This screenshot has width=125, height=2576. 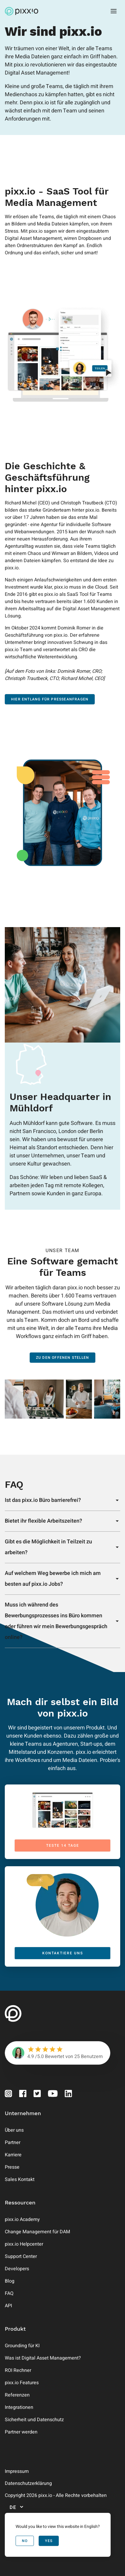 I want to click on pixx.io Features, so click(x=22, y=2382).